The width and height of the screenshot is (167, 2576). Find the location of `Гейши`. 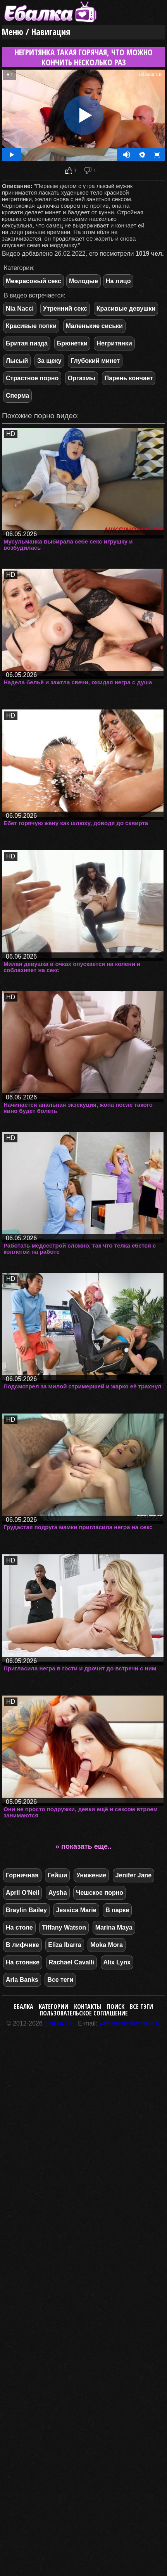

Гейши is located at coordinates (57, 1875).